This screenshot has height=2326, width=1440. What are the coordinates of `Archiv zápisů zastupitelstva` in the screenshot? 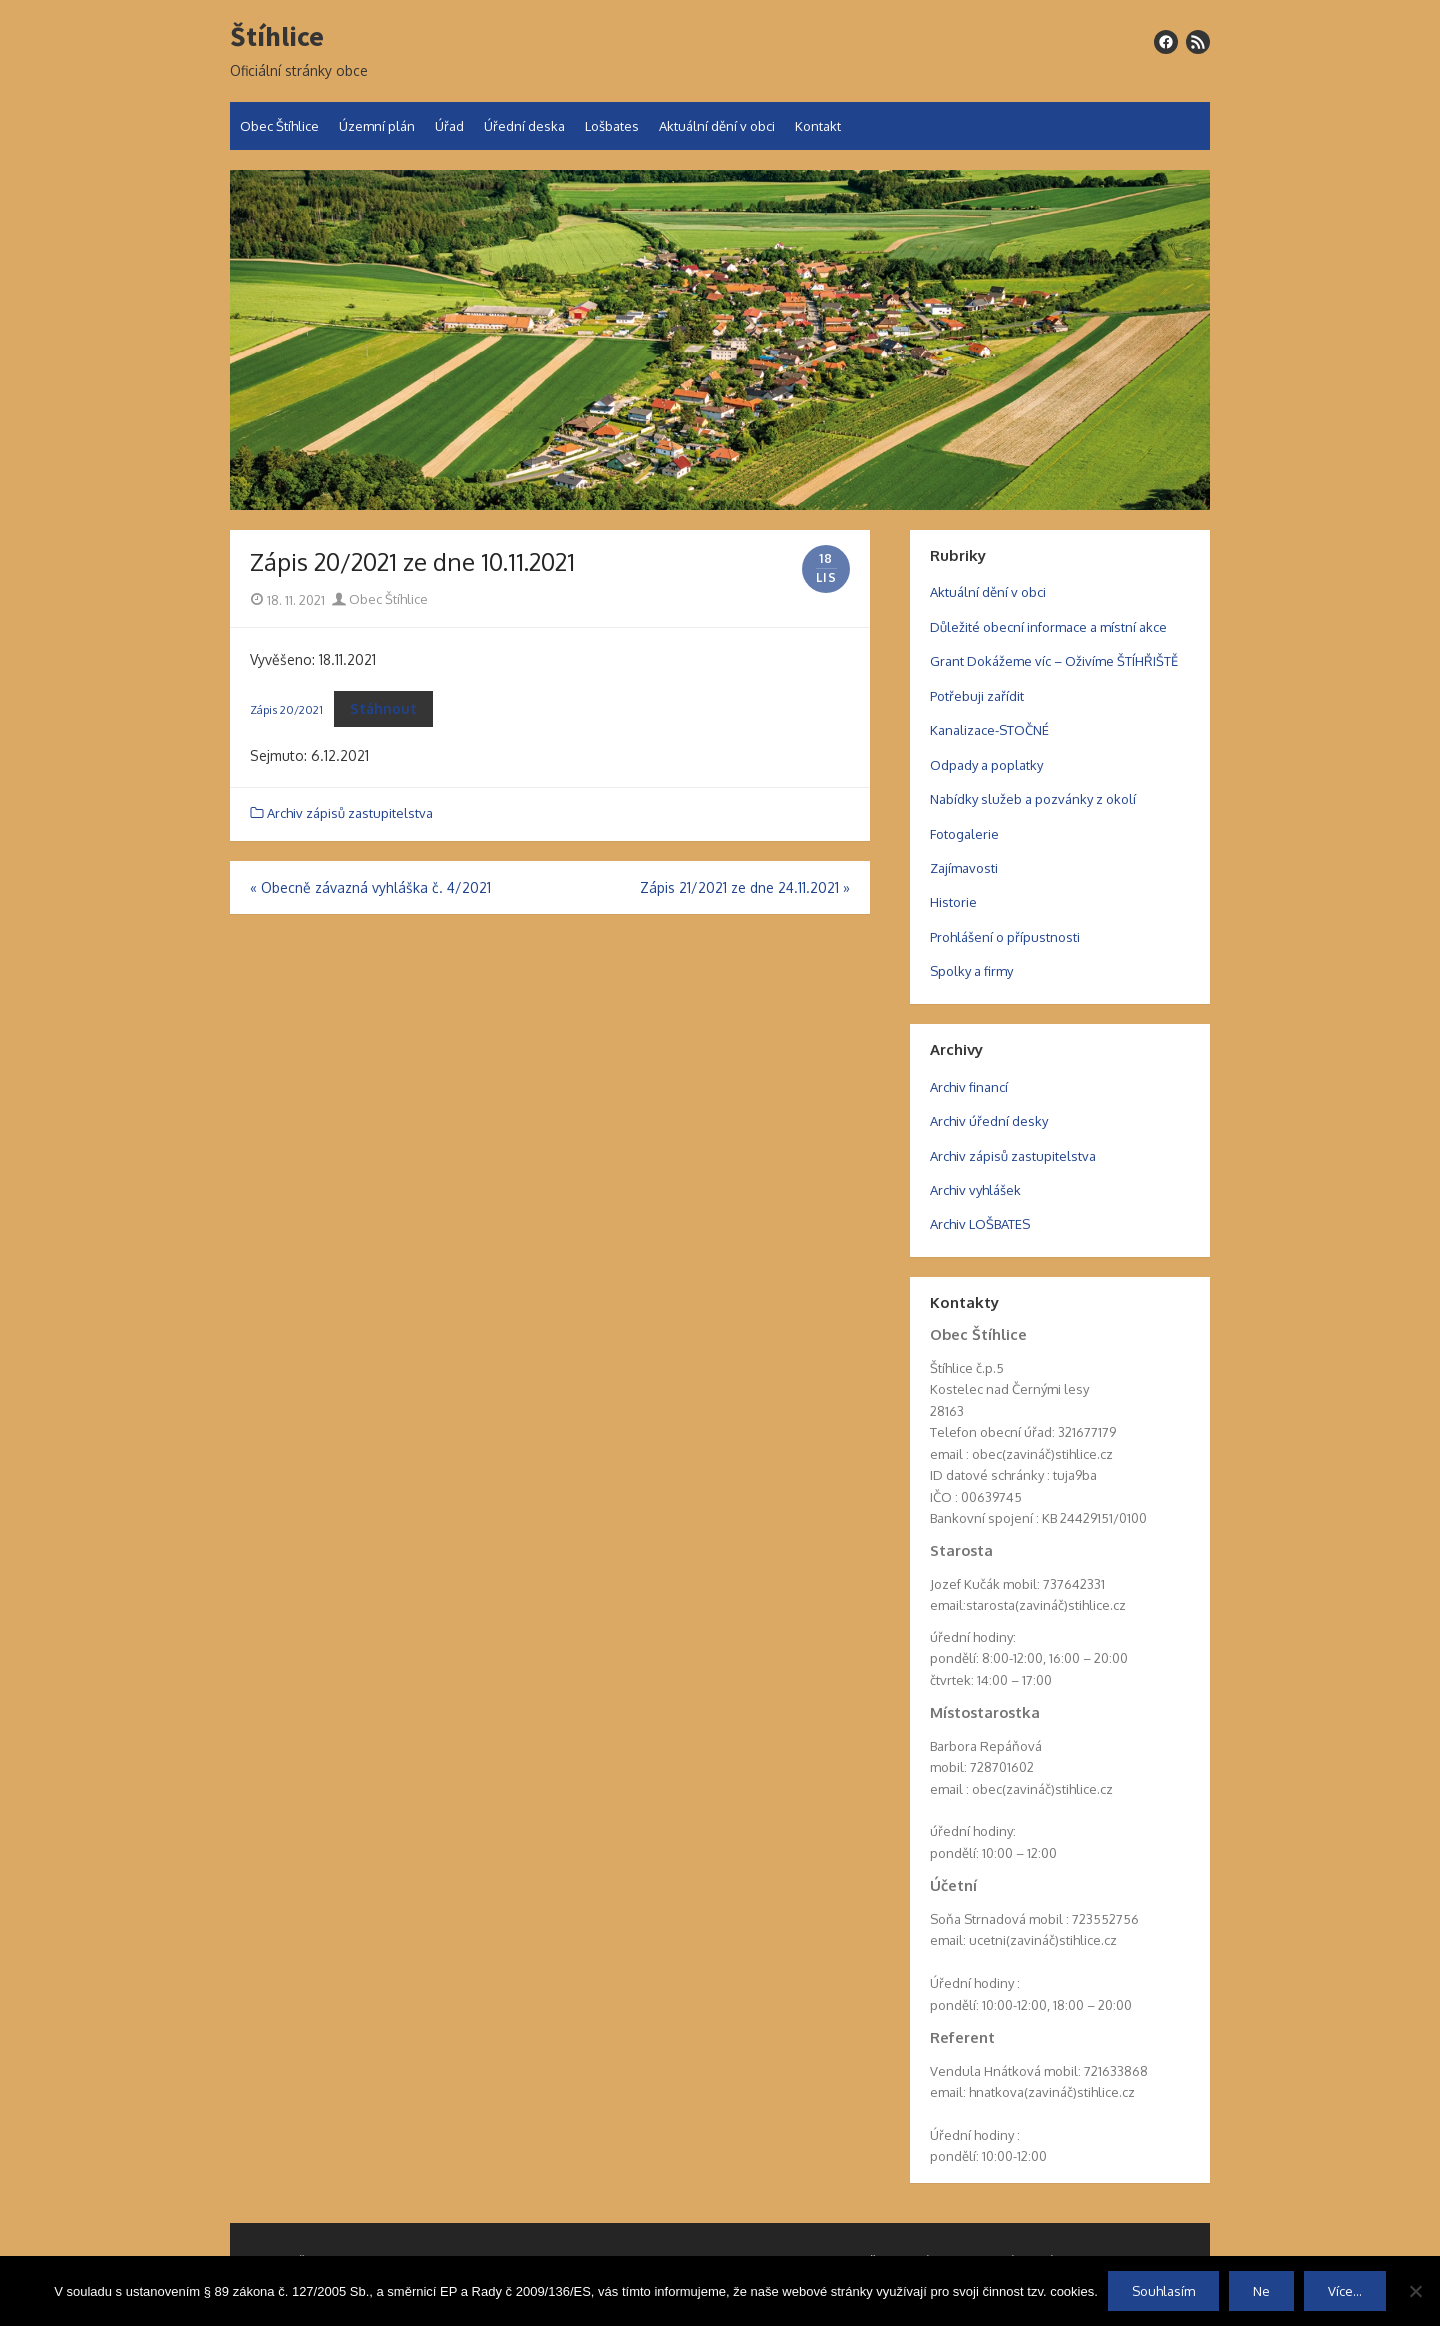 It's located at (350, 813).